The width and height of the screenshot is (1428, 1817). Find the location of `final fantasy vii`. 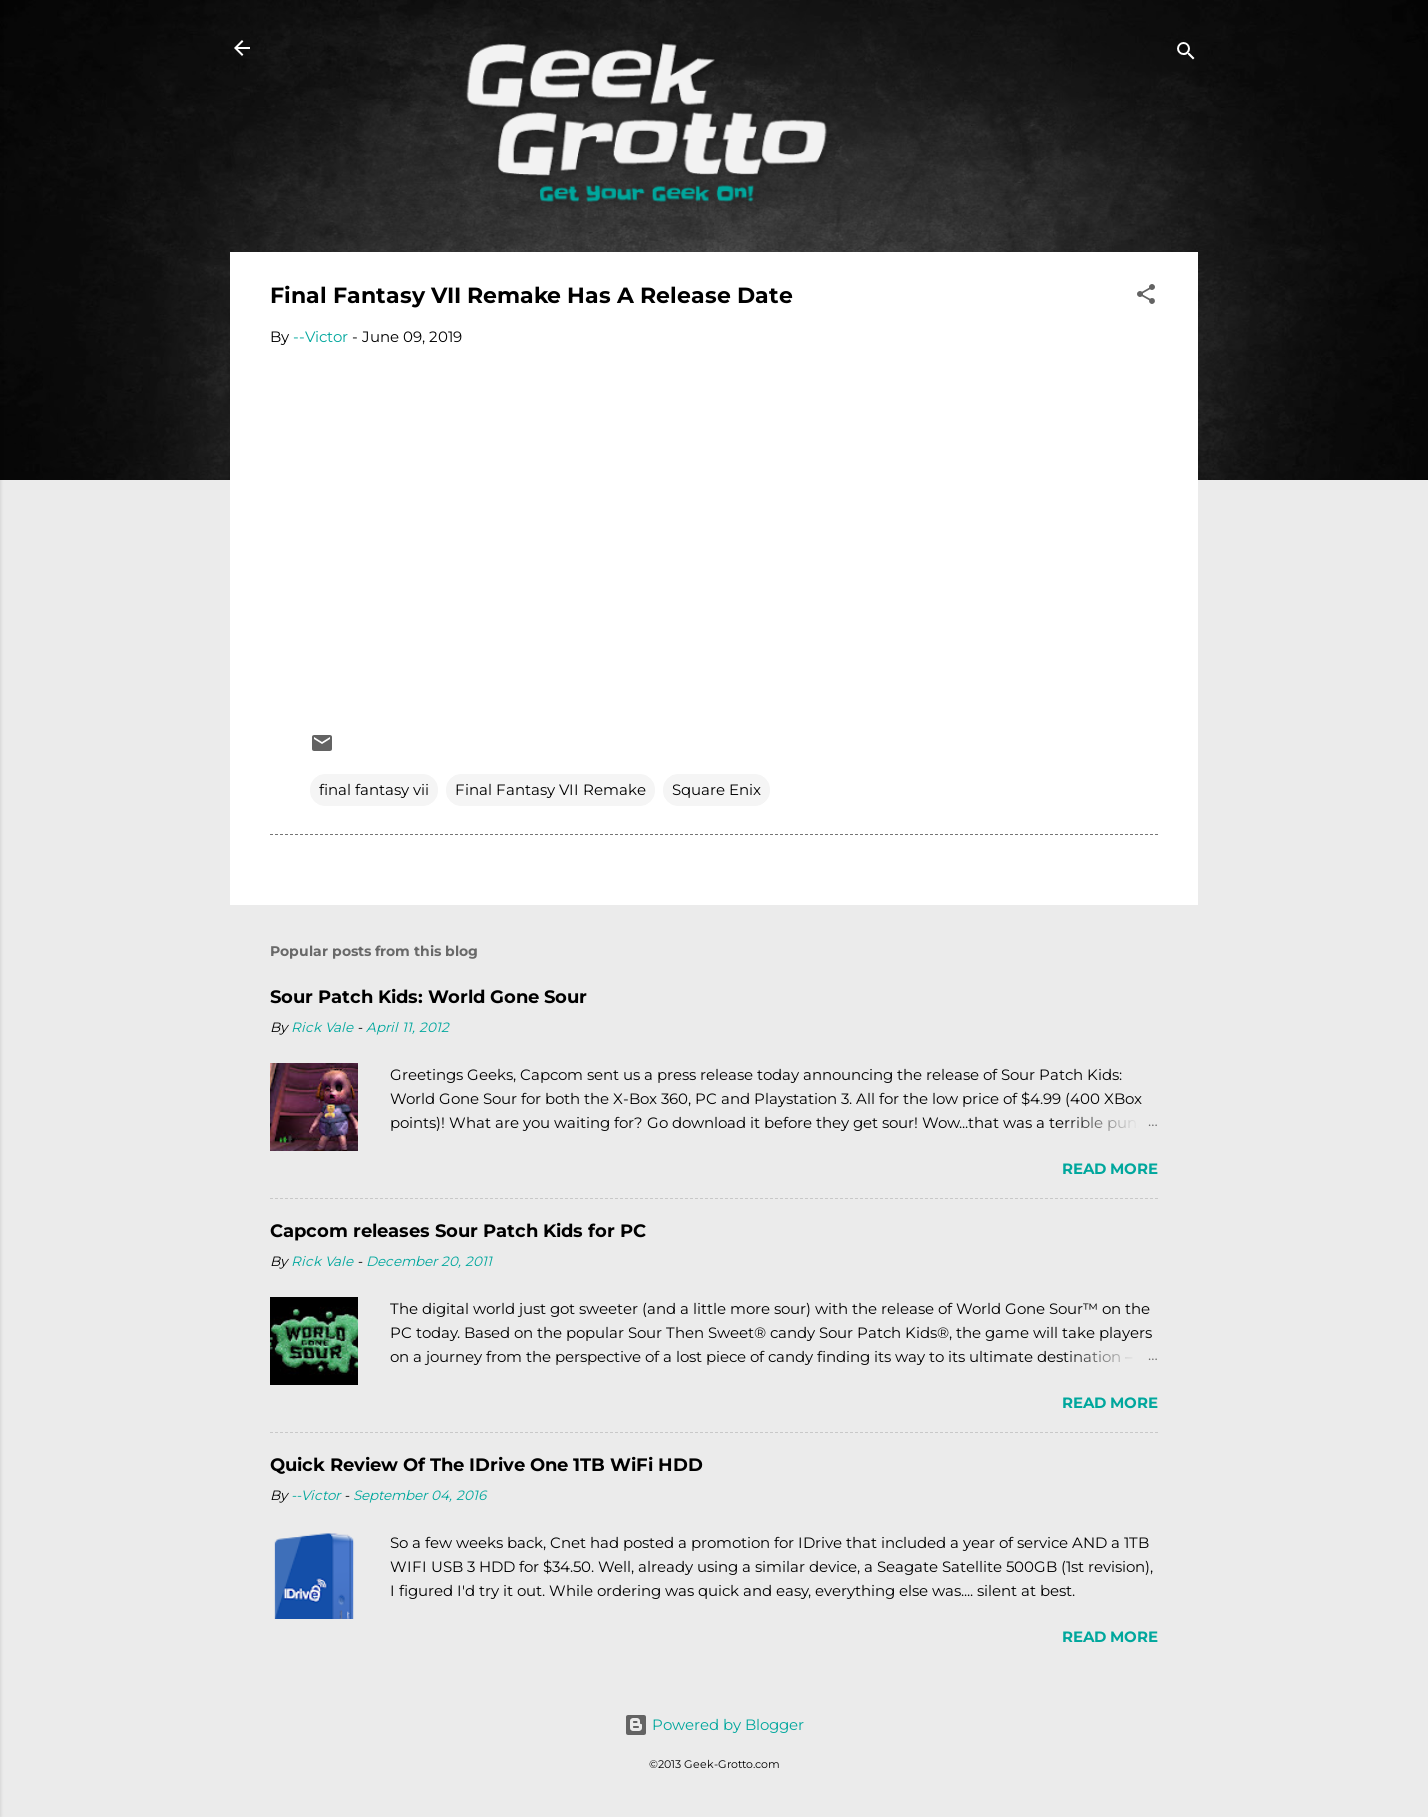

final fantasy vii is located at coordinates (374, 789).